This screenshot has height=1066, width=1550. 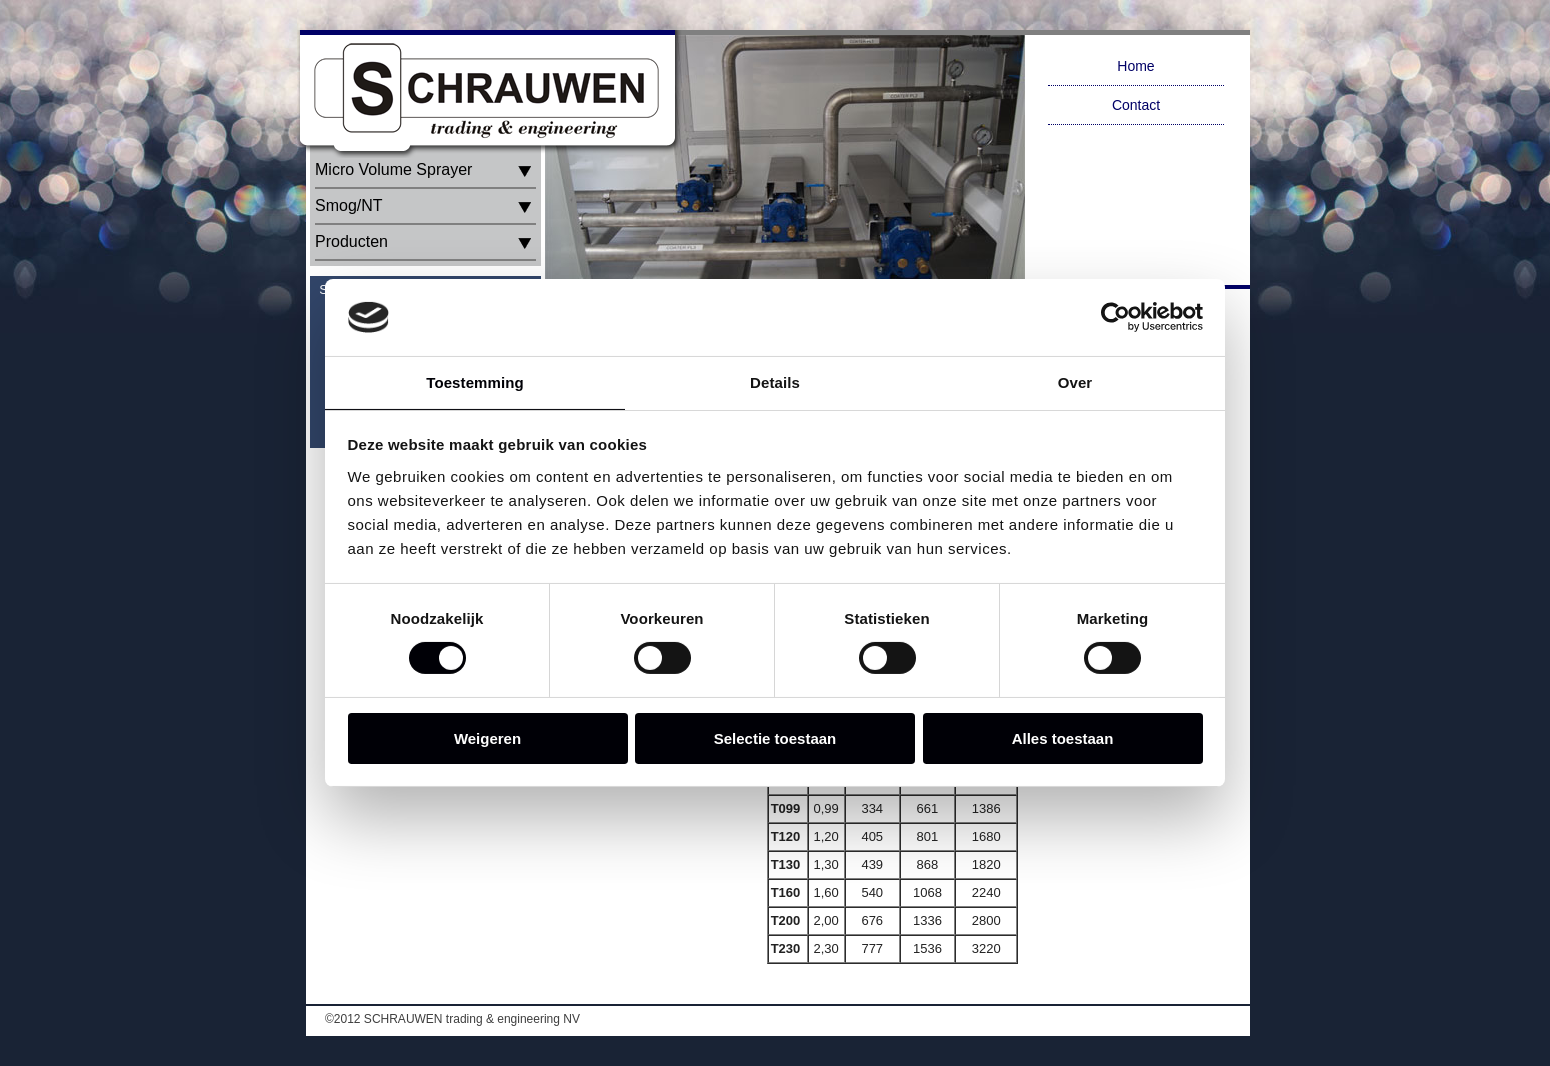 What do you see at coordinates (1136, 105) in the screenshot?
I see `Contact` at bounding box center [1136, 105].